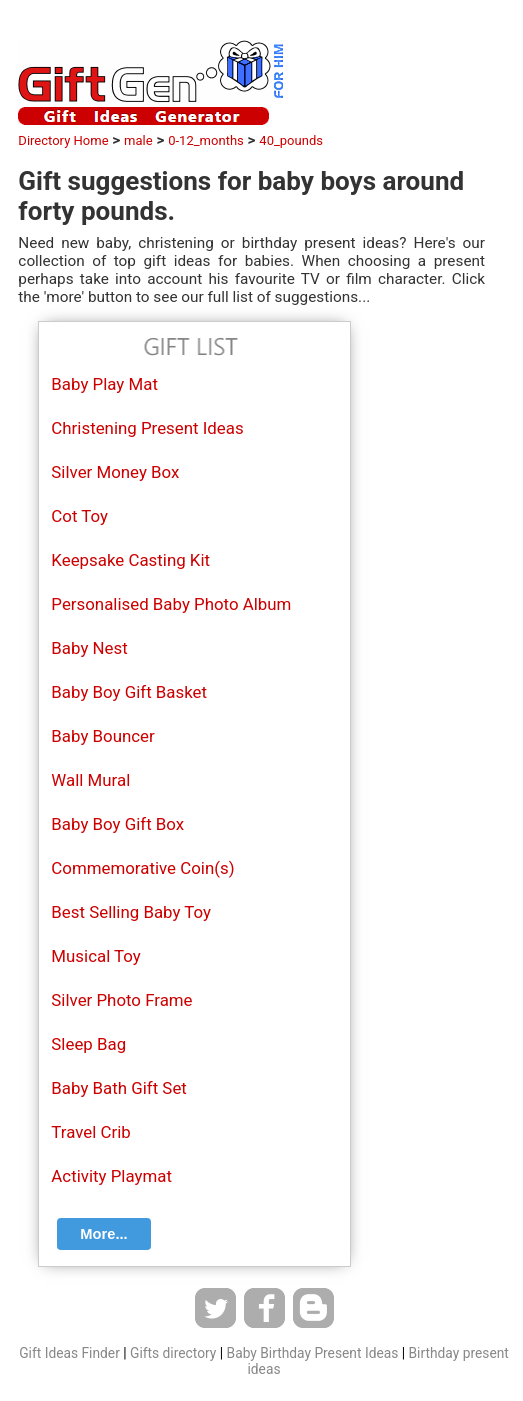 The height and width of the screenshot is (1401, 523). I want to click on Silver Money Box, so click(115, 472).